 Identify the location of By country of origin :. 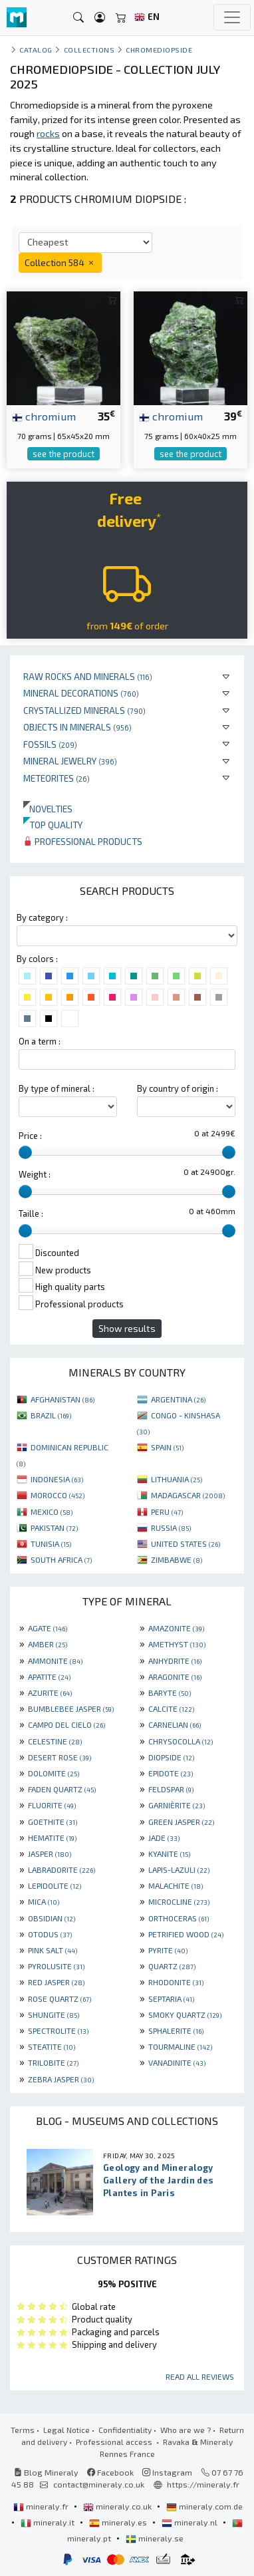
(177, 1088).